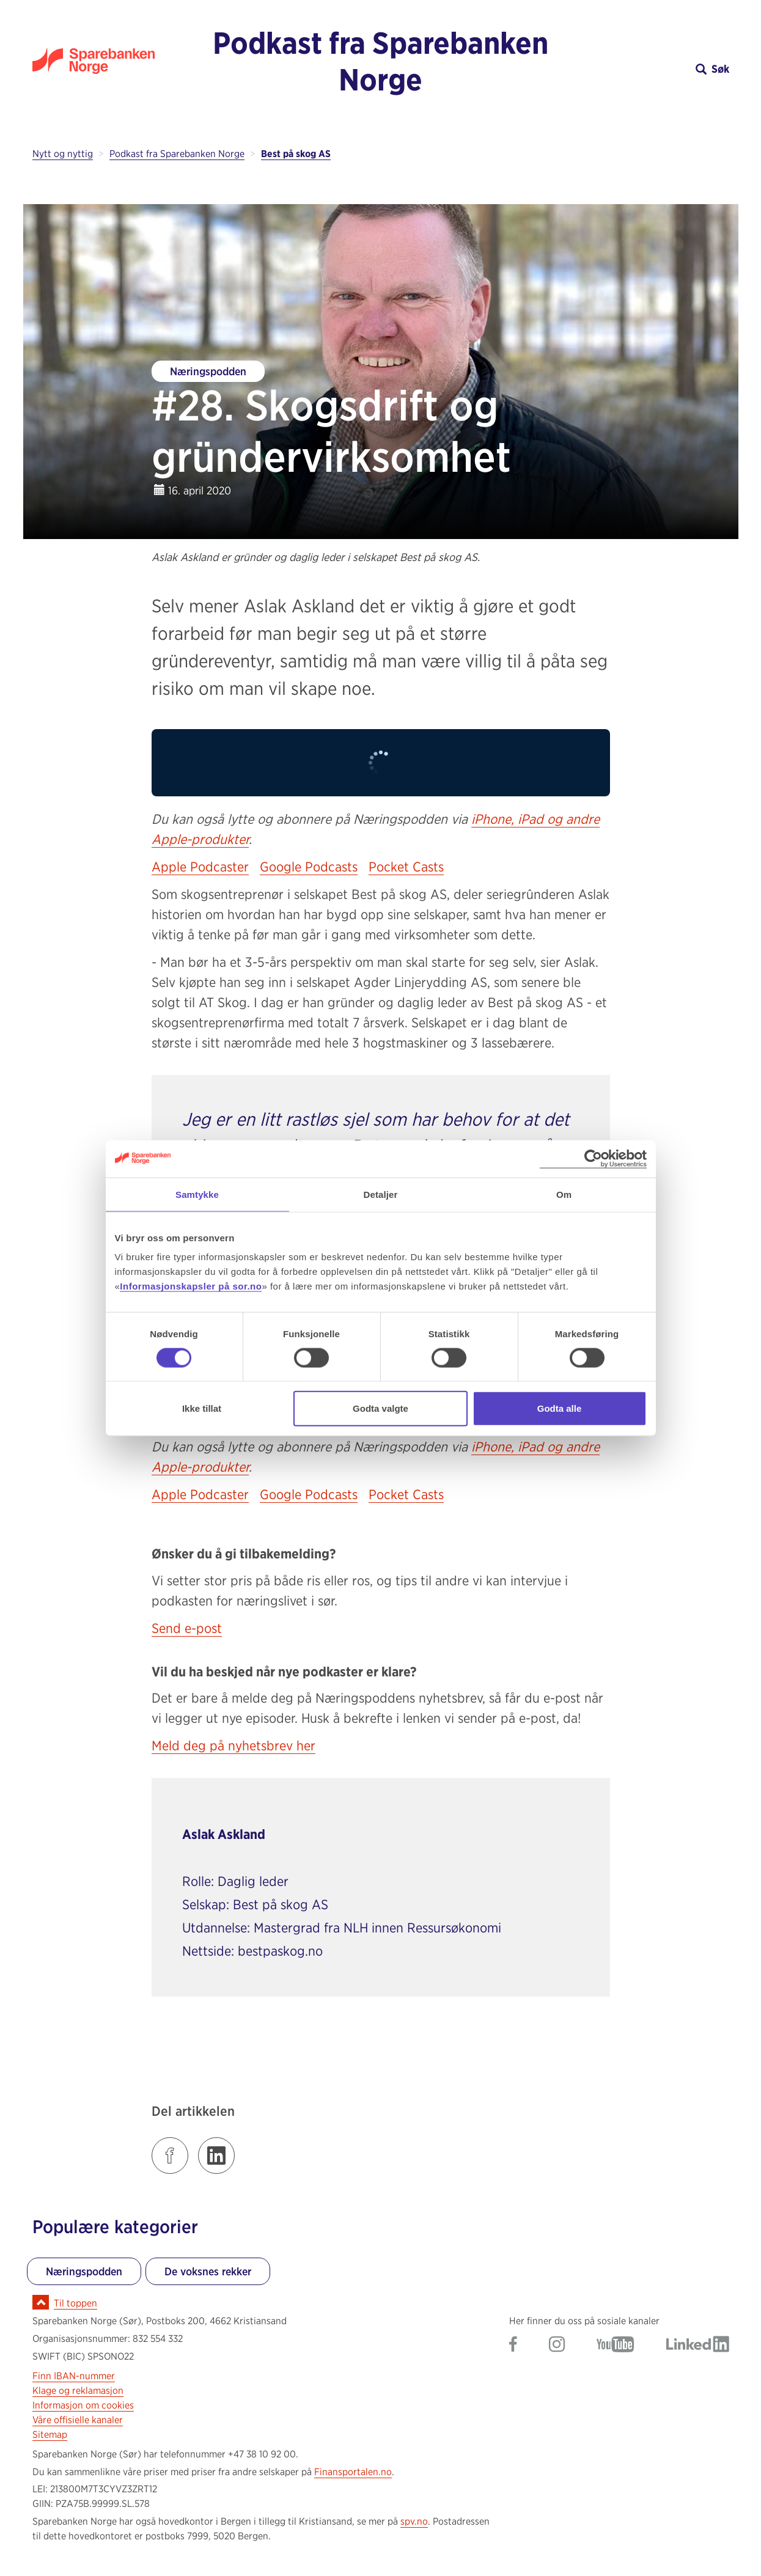 This screenshot has height=2576, width=761. Describe the element at coordinates (557, 2345) in the screenshot. I see `[Gå til Sparebanken Norge (Sør) på Instagram]` at that location.